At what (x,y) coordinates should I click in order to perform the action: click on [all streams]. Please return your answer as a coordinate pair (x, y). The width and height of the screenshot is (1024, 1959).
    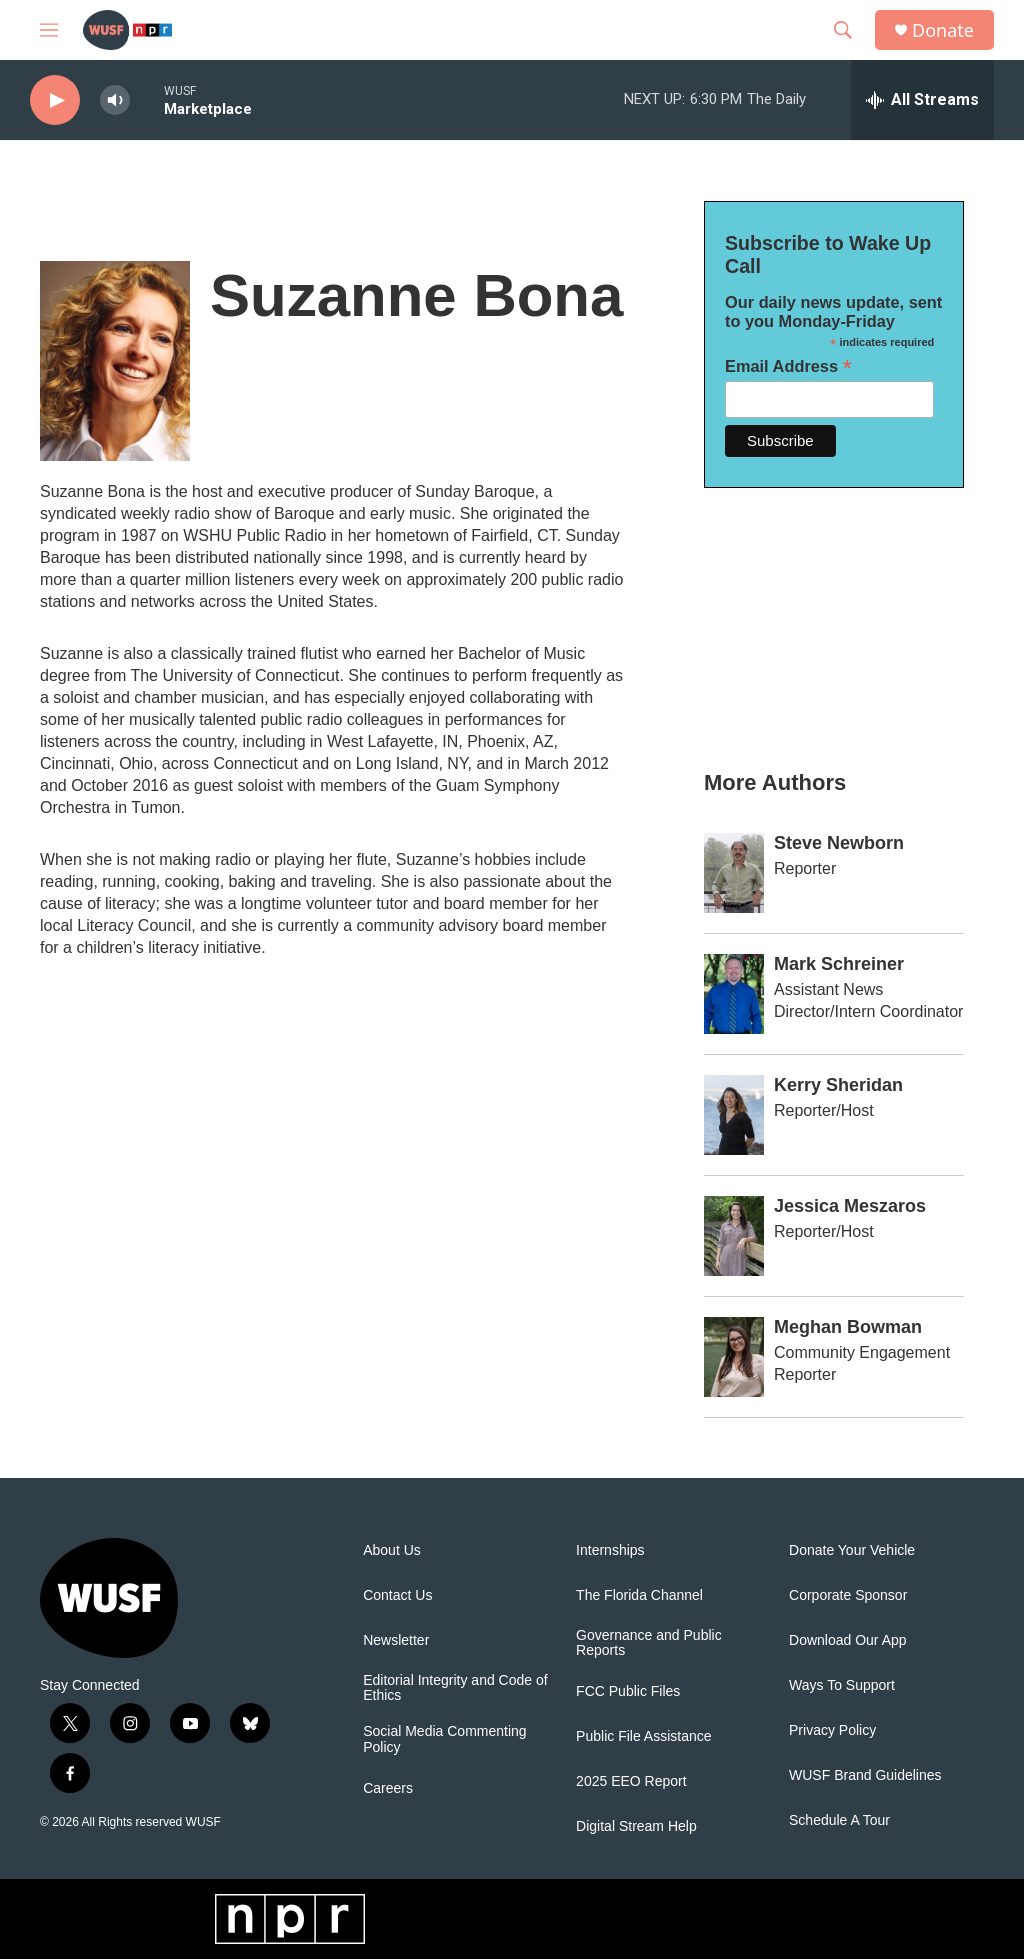
    Looking at the image, I should click on (922, 100).